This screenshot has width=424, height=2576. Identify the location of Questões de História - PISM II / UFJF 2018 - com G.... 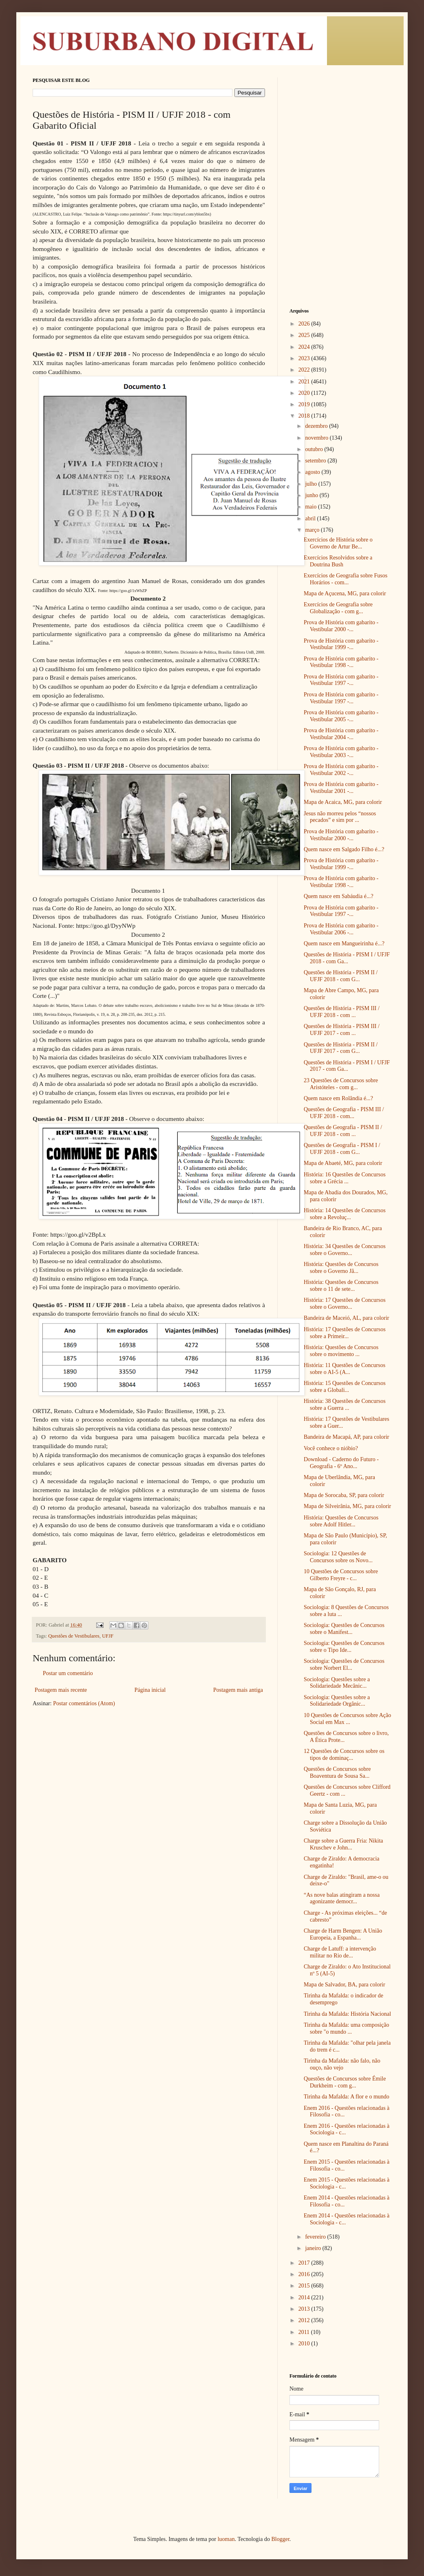
(341, 975).